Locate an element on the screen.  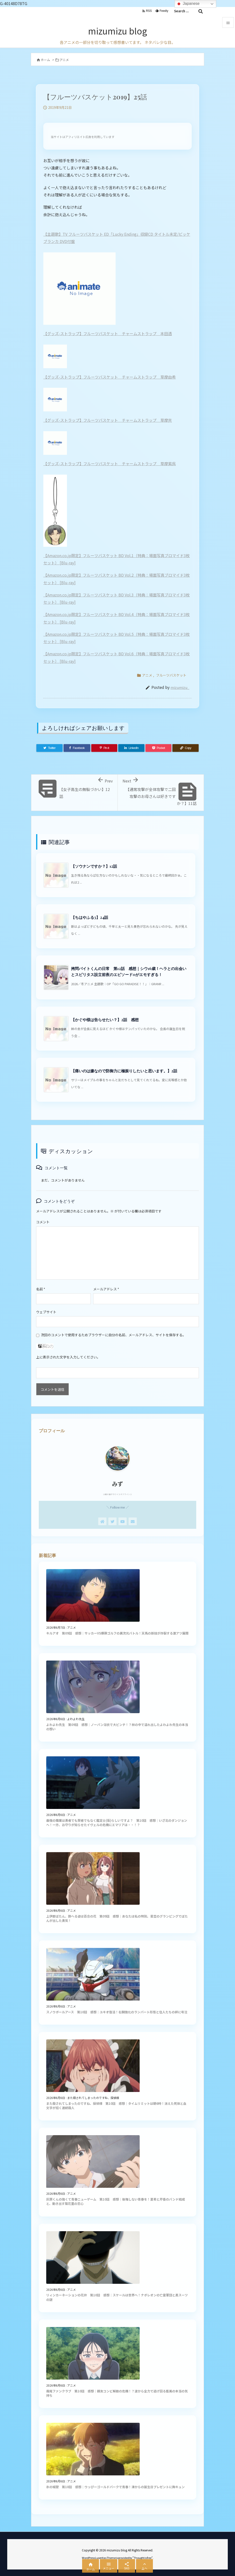
リィンカーネーションの花弁 第10話 感想｜スケールは世界へ！ナポレオンの亡霊軍団と黒スーツの謎 is located at coordinates (117, 2297).